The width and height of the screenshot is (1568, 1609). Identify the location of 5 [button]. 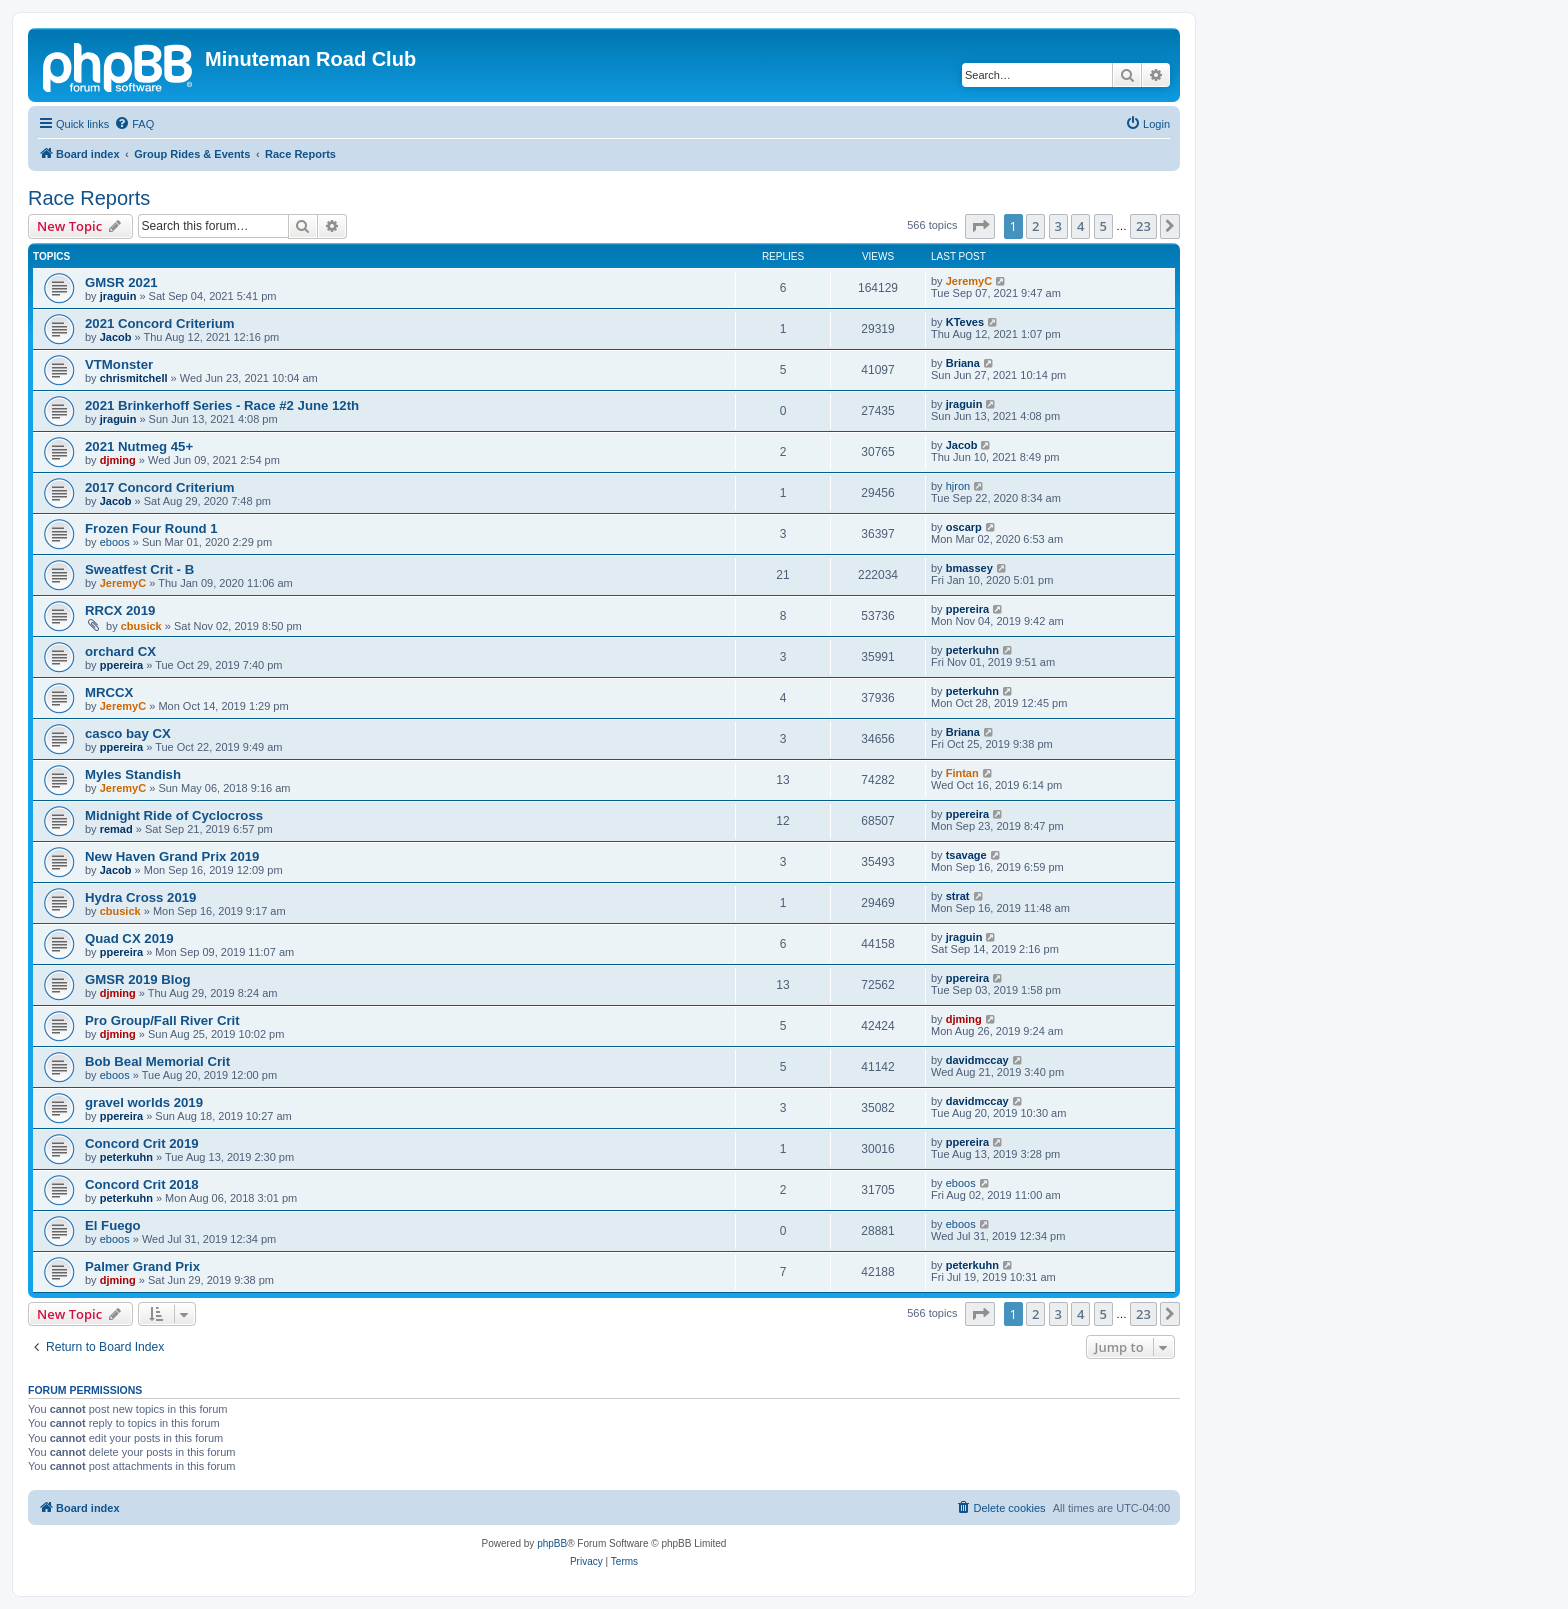
(1103, 226).